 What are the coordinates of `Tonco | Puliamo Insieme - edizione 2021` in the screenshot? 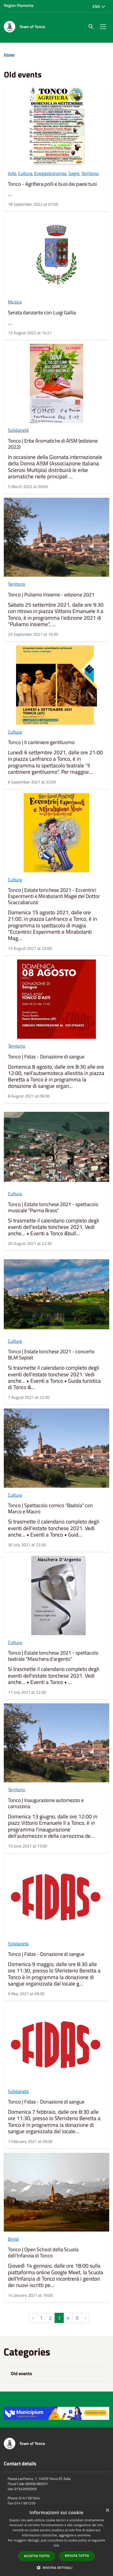 It's located at (51, 595).